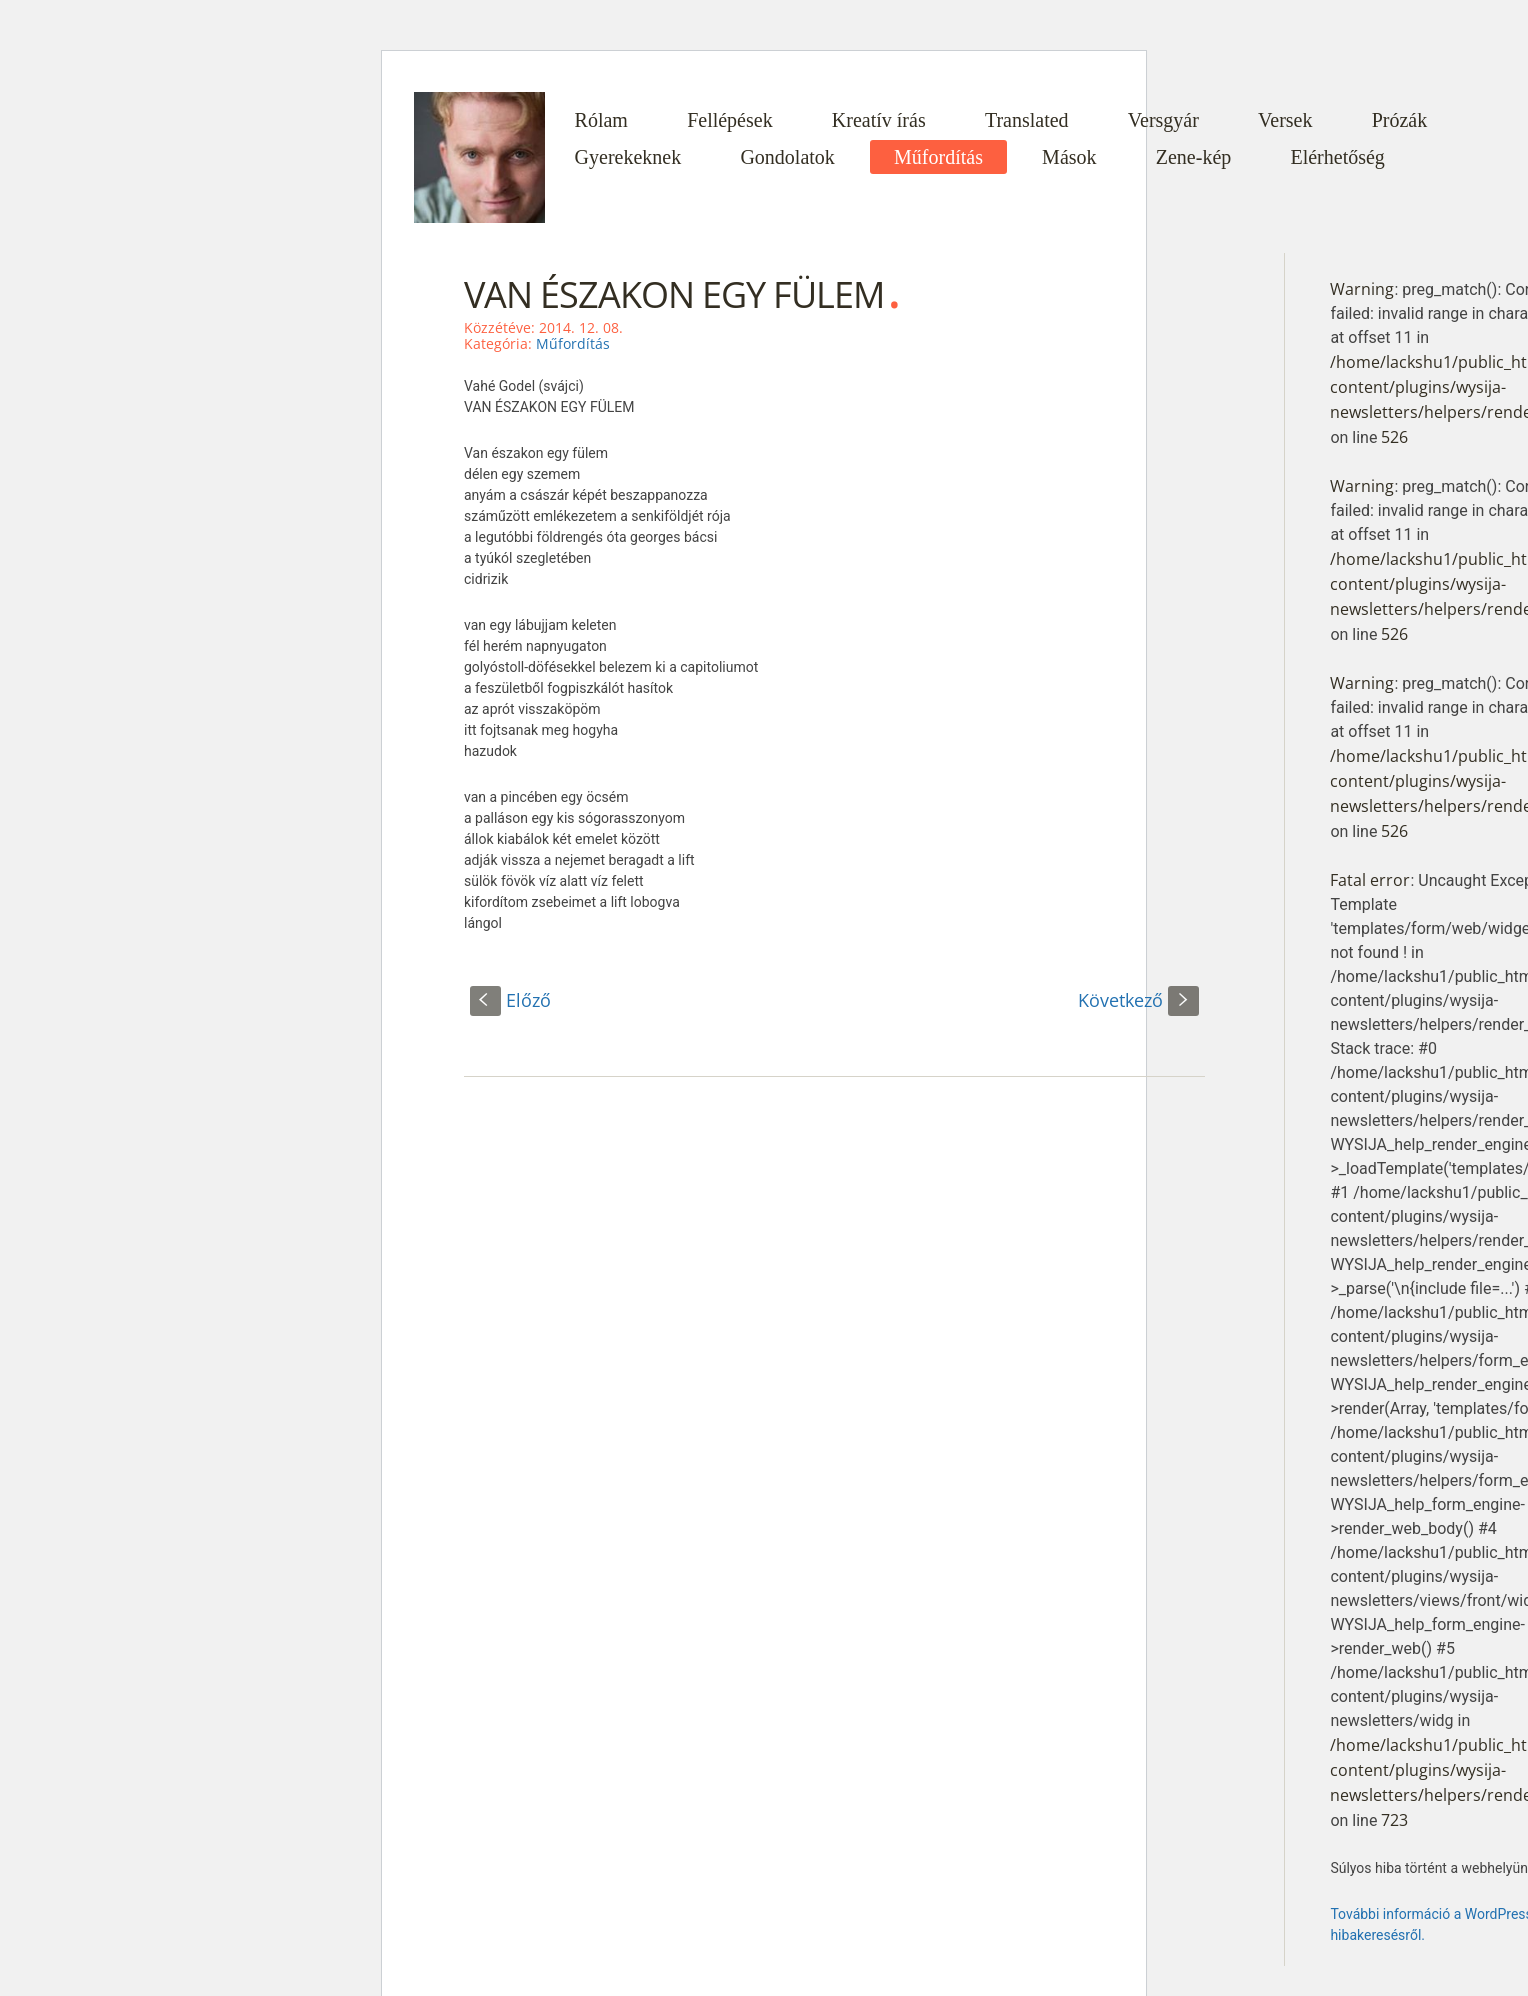 This screenshot has width=1528, height=1996. What do you see at coordinates (1138, 1000) in the screenshot?
I see `Következő` at bounding box center [1138, 1000].